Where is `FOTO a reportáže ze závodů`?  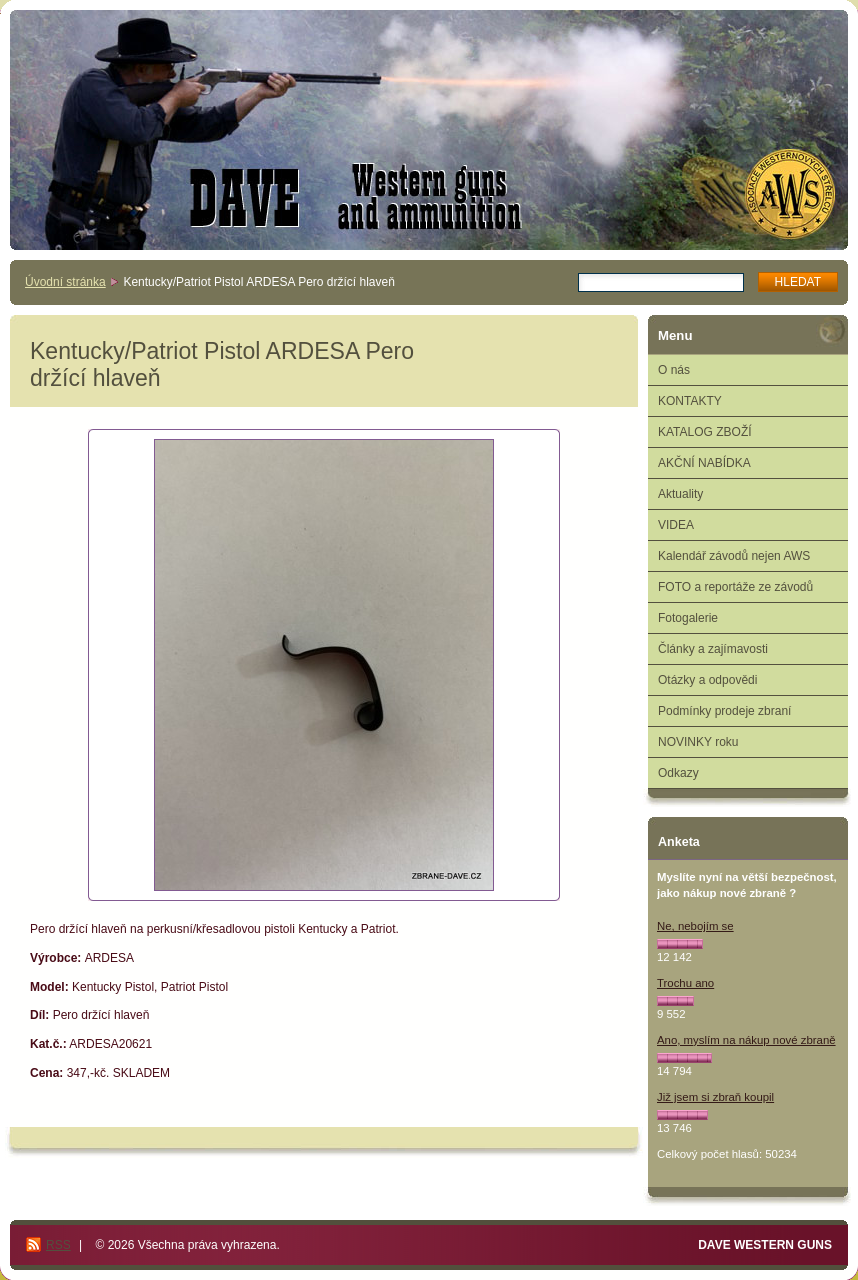 FOTO a reportáže ze závodů is located at coordinates (735, 587).